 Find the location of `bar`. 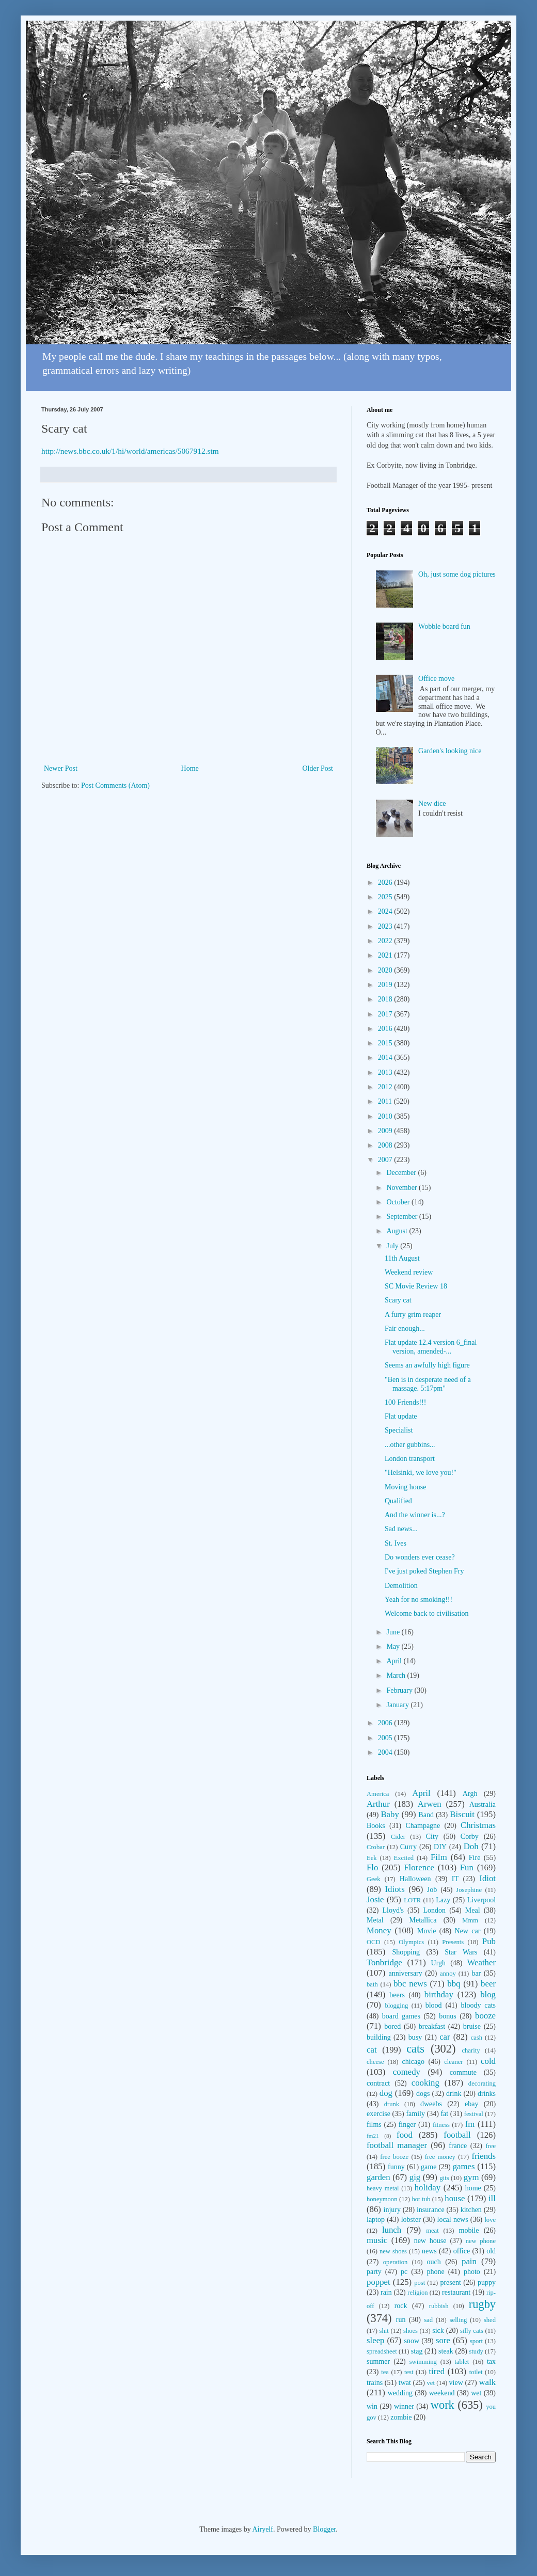

bar is located at coordinates (476, 1973).